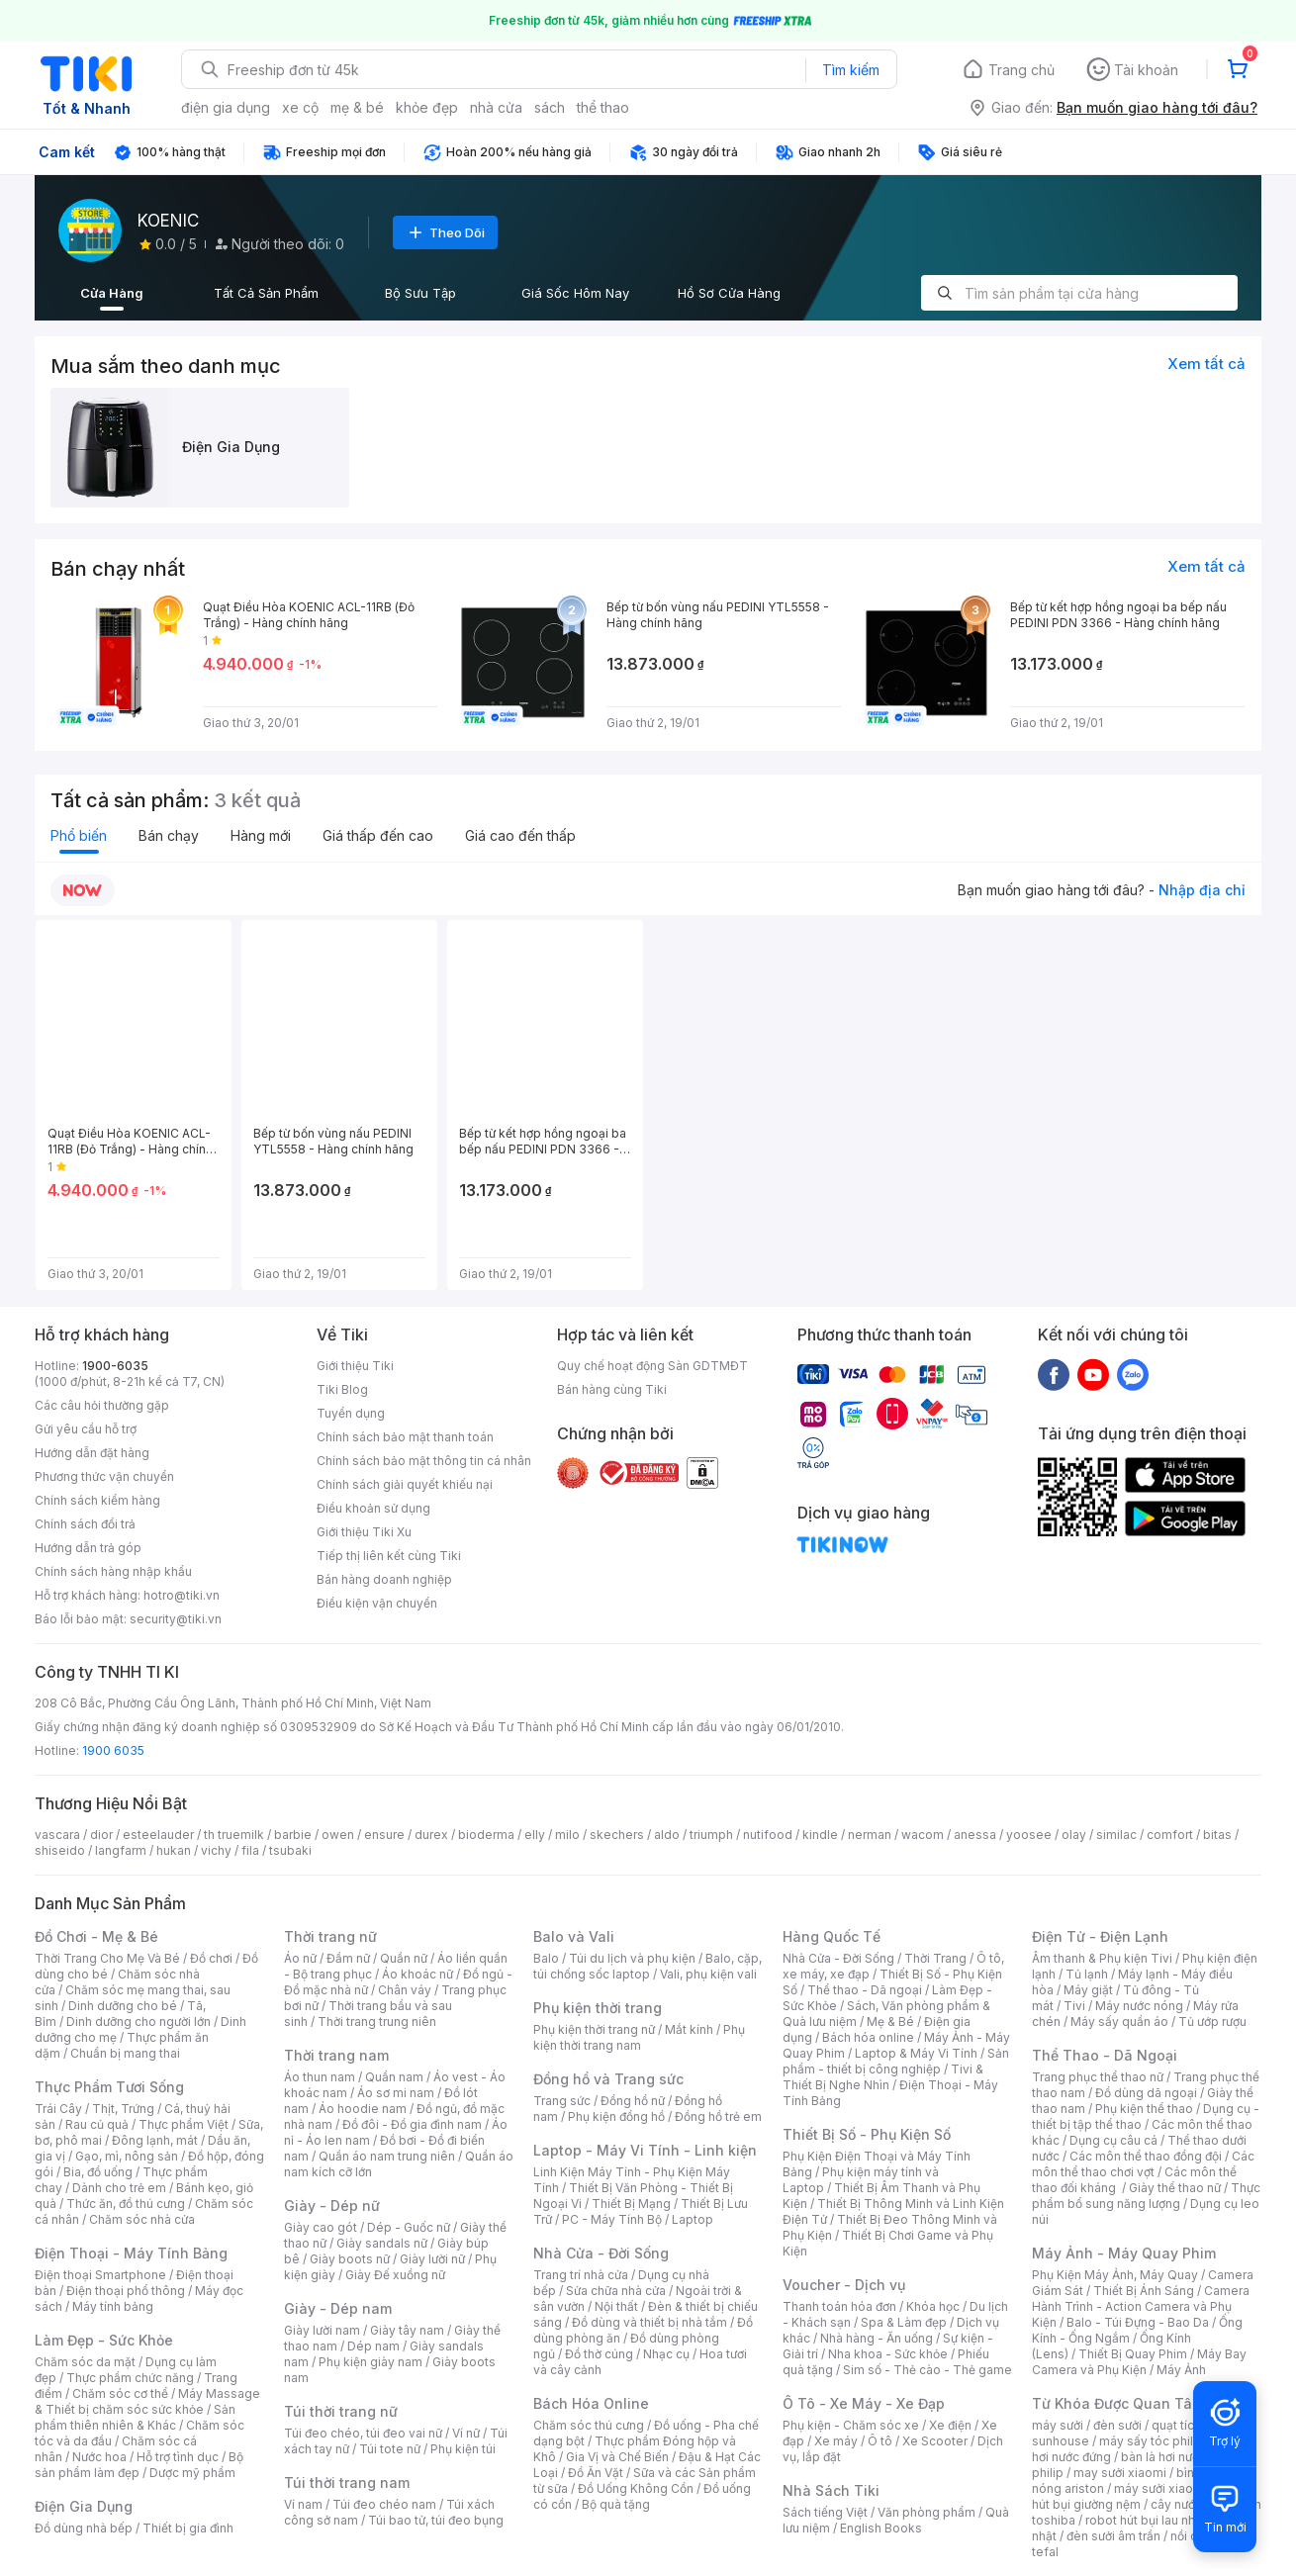 Image resolution: width=1296 pixels, height=2576 pixels. I want to click on Chuẩn bị mang thai, so click(125, 2053).